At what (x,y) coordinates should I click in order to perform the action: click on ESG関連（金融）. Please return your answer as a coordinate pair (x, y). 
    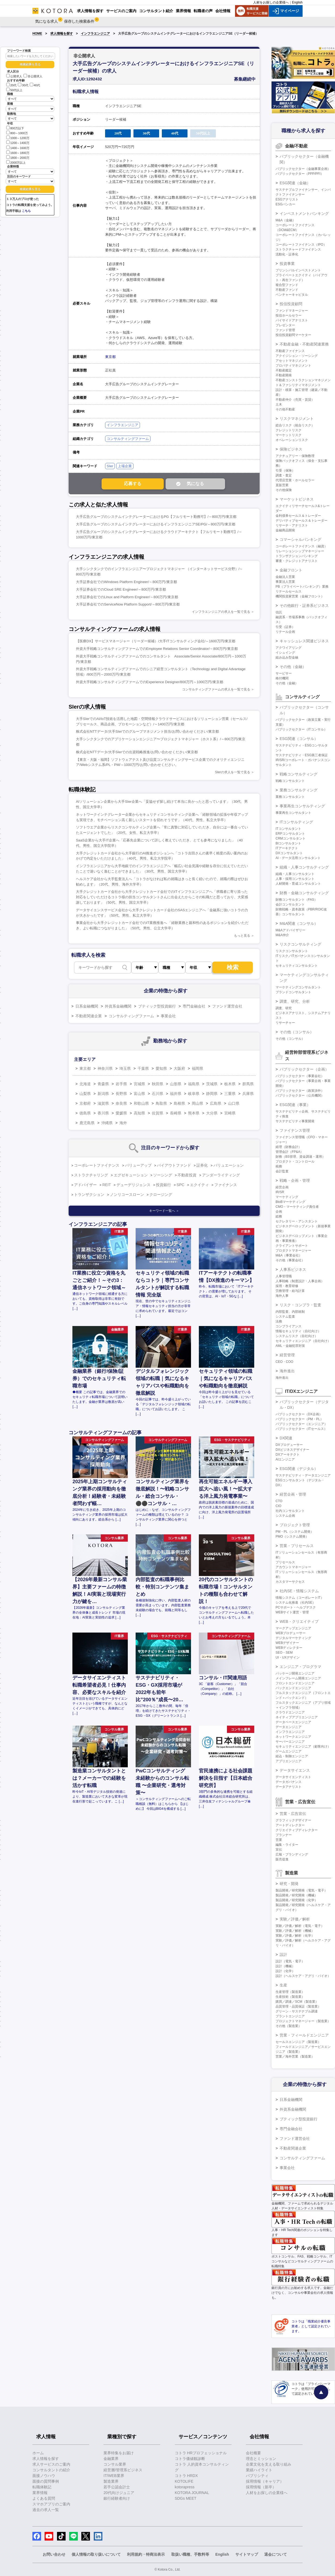
    Looking at the image, I should click on (295, 183).